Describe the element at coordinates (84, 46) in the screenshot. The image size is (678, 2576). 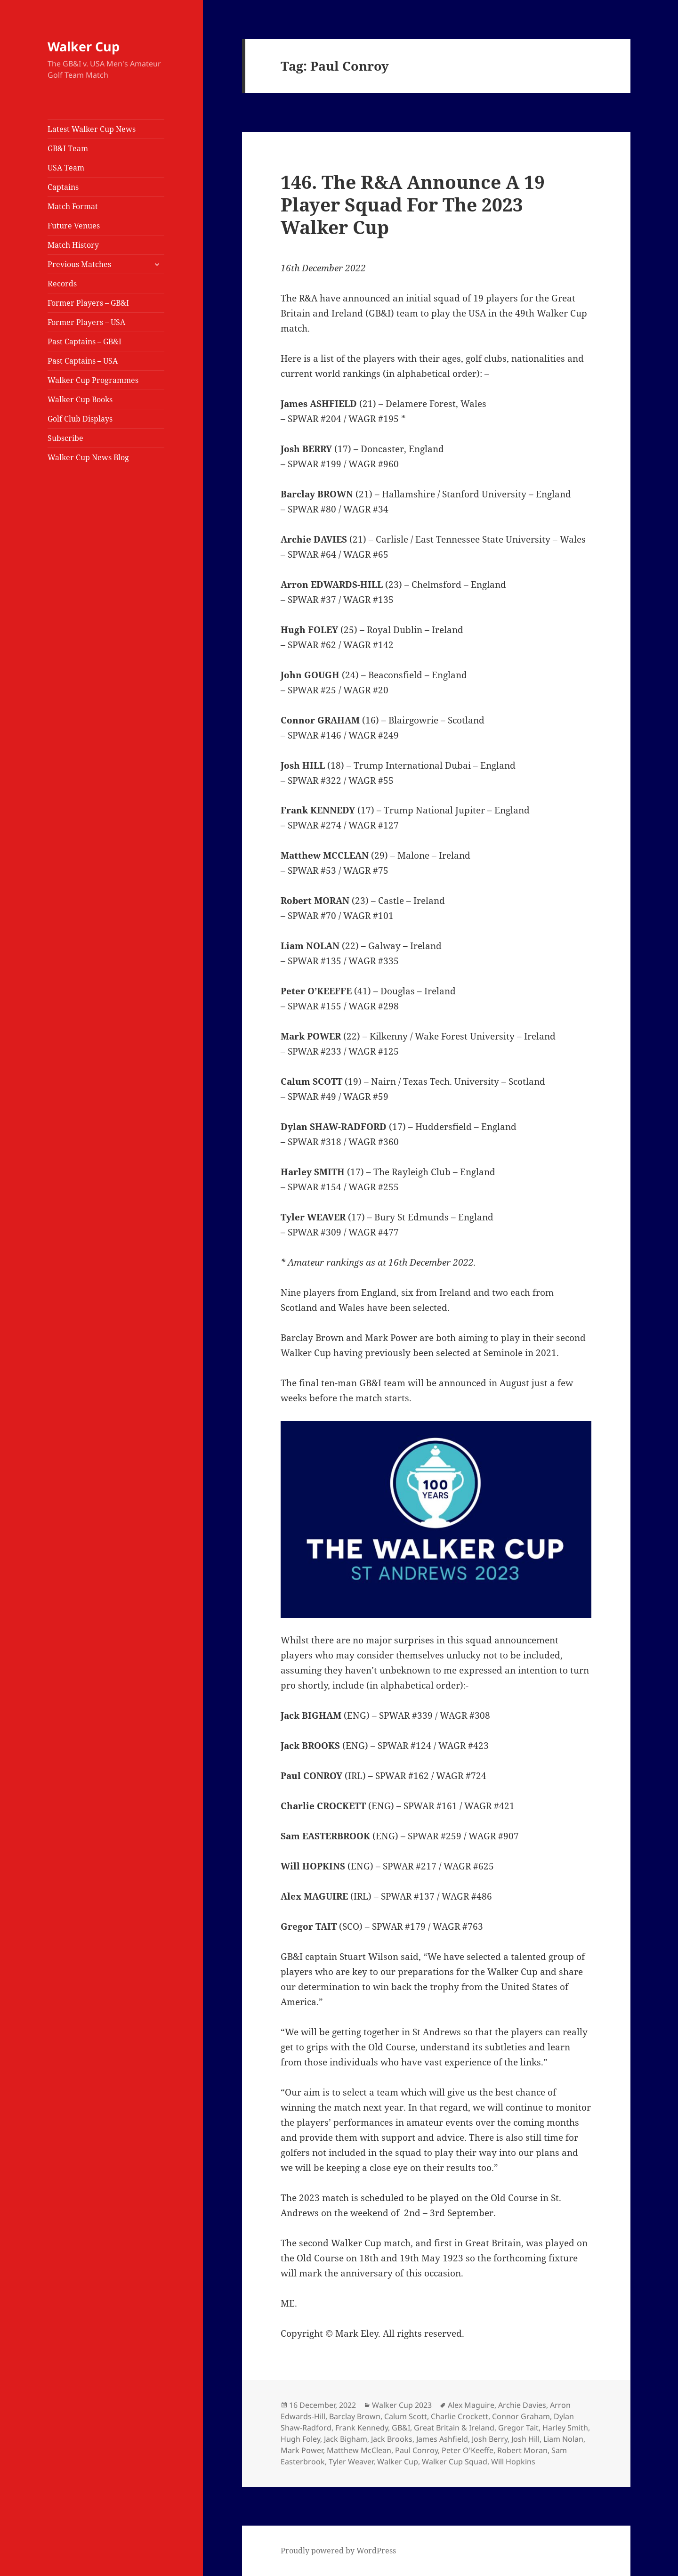
I see `Walker Cup` at that location.